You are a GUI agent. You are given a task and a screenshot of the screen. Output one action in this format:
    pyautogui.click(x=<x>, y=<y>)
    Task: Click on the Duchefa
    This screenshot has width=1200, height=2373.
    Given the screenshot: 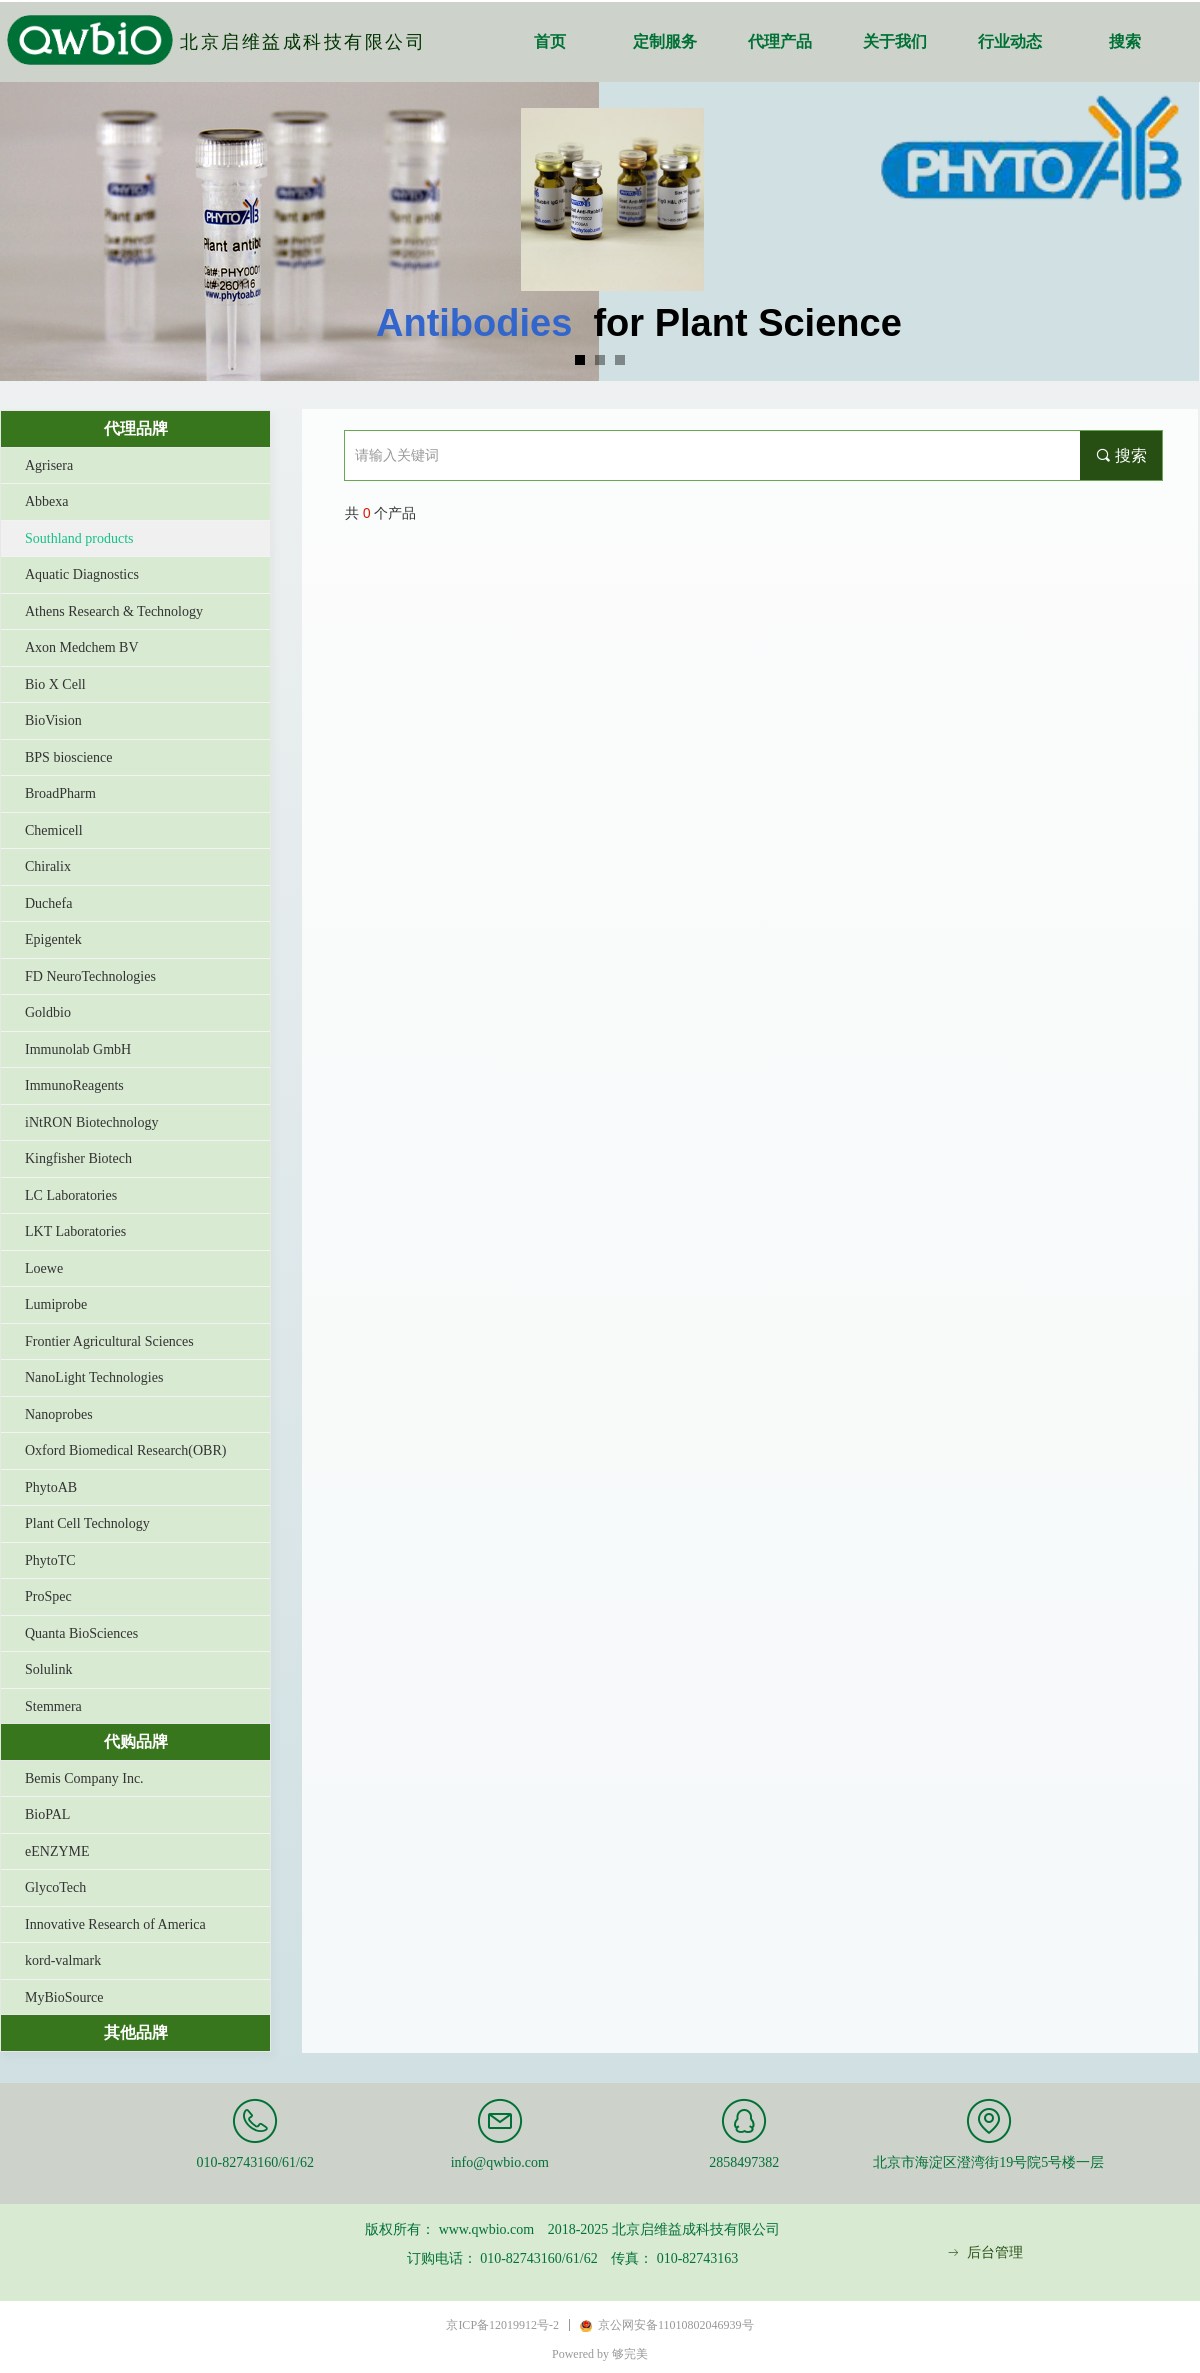 What is the action you would take?
    pyautogui.click(x=48, y=903)
    